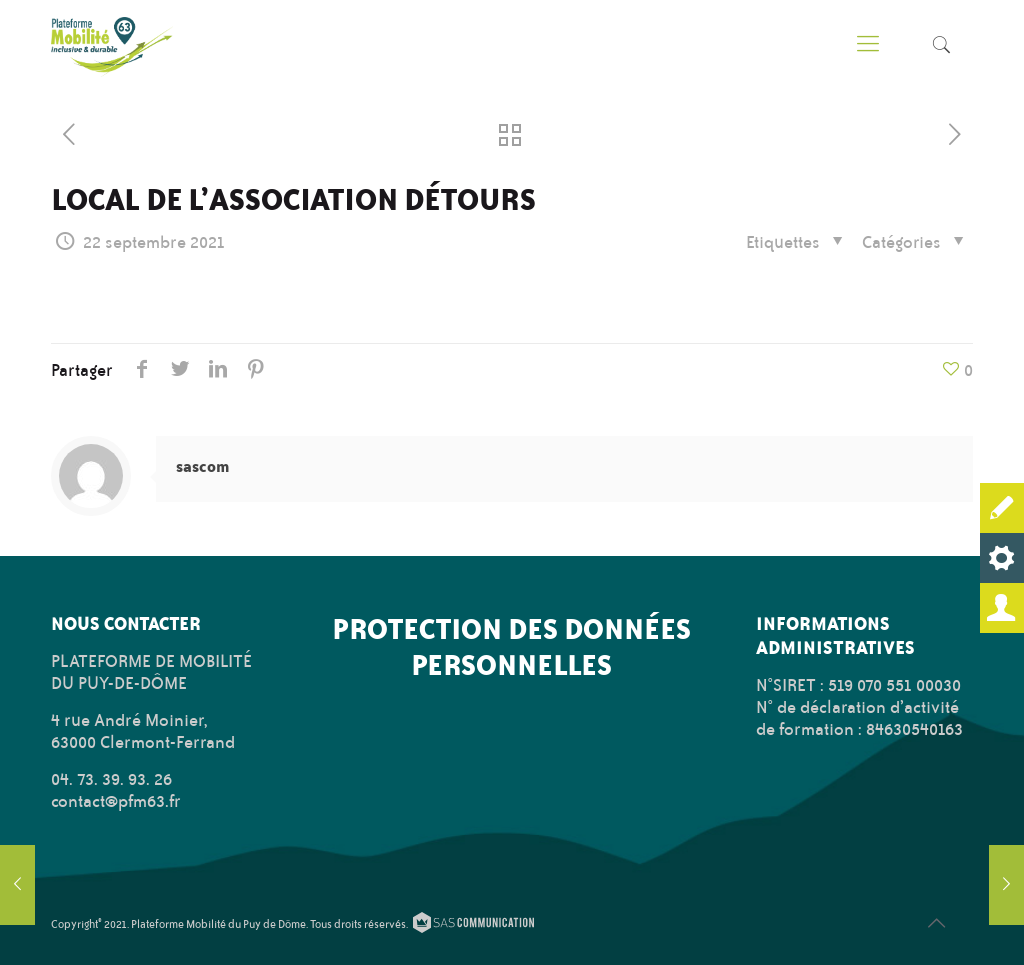 The height and width of the screenshot is (965, 1024). Describe the element at coordinates (116, 801) in the screenshot. I see `contact@pfm63.fr` at that location.